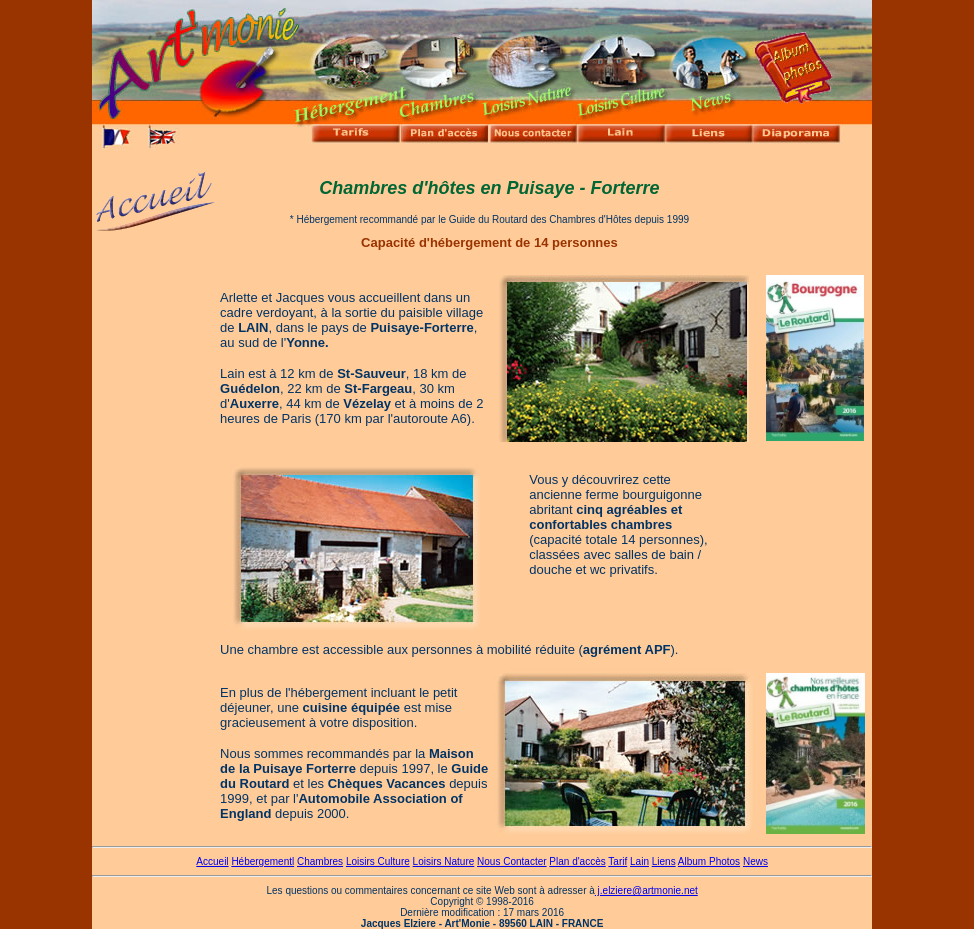 This screenshot has height=929, width=974. What do you see at coordinates (639, 861) in the screenshot?
I see `Lain` at bounding box center [639, 861].